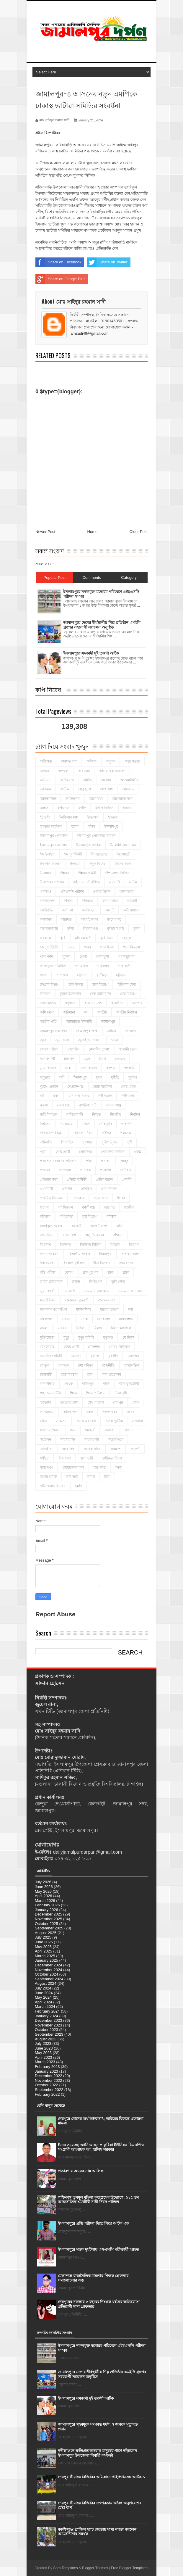 This screenshot has height=2576, width=183. I want to click on স্বাধীনতা দিবস, so click(112, 1458).